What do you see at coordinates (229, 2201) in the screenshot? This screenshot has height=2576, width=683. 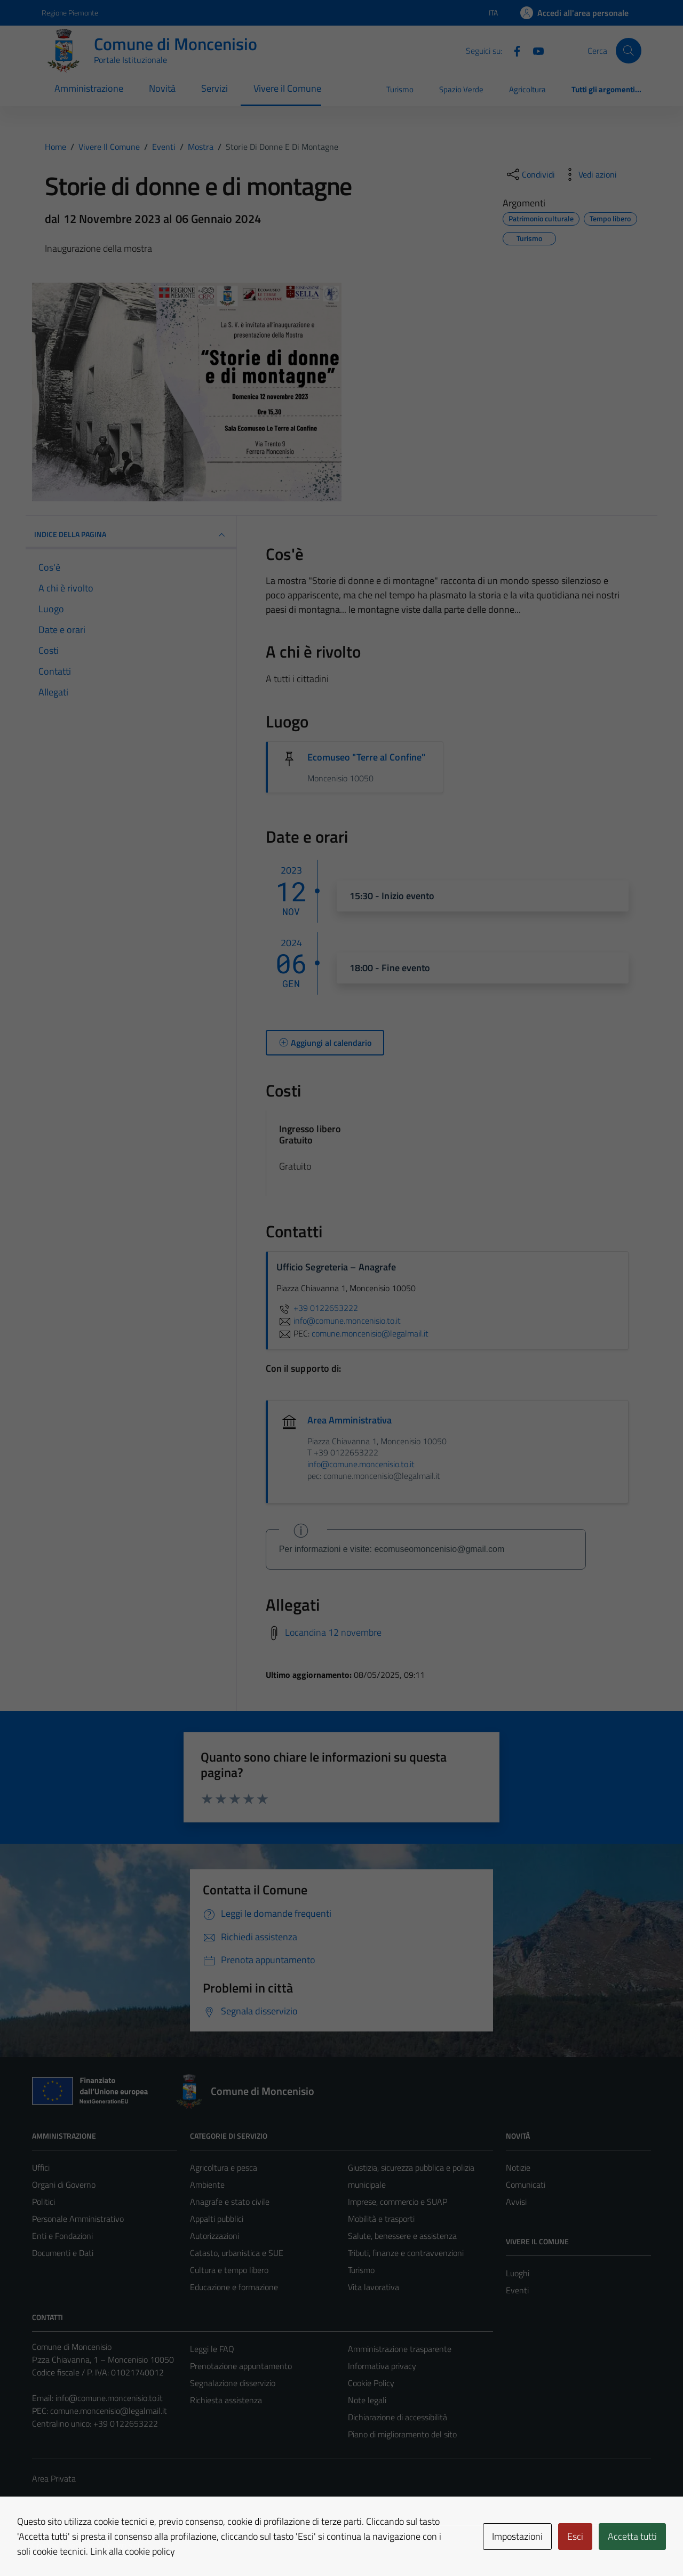 I see `Anagrafe e stato civile` at bounding box center [229, 2201].